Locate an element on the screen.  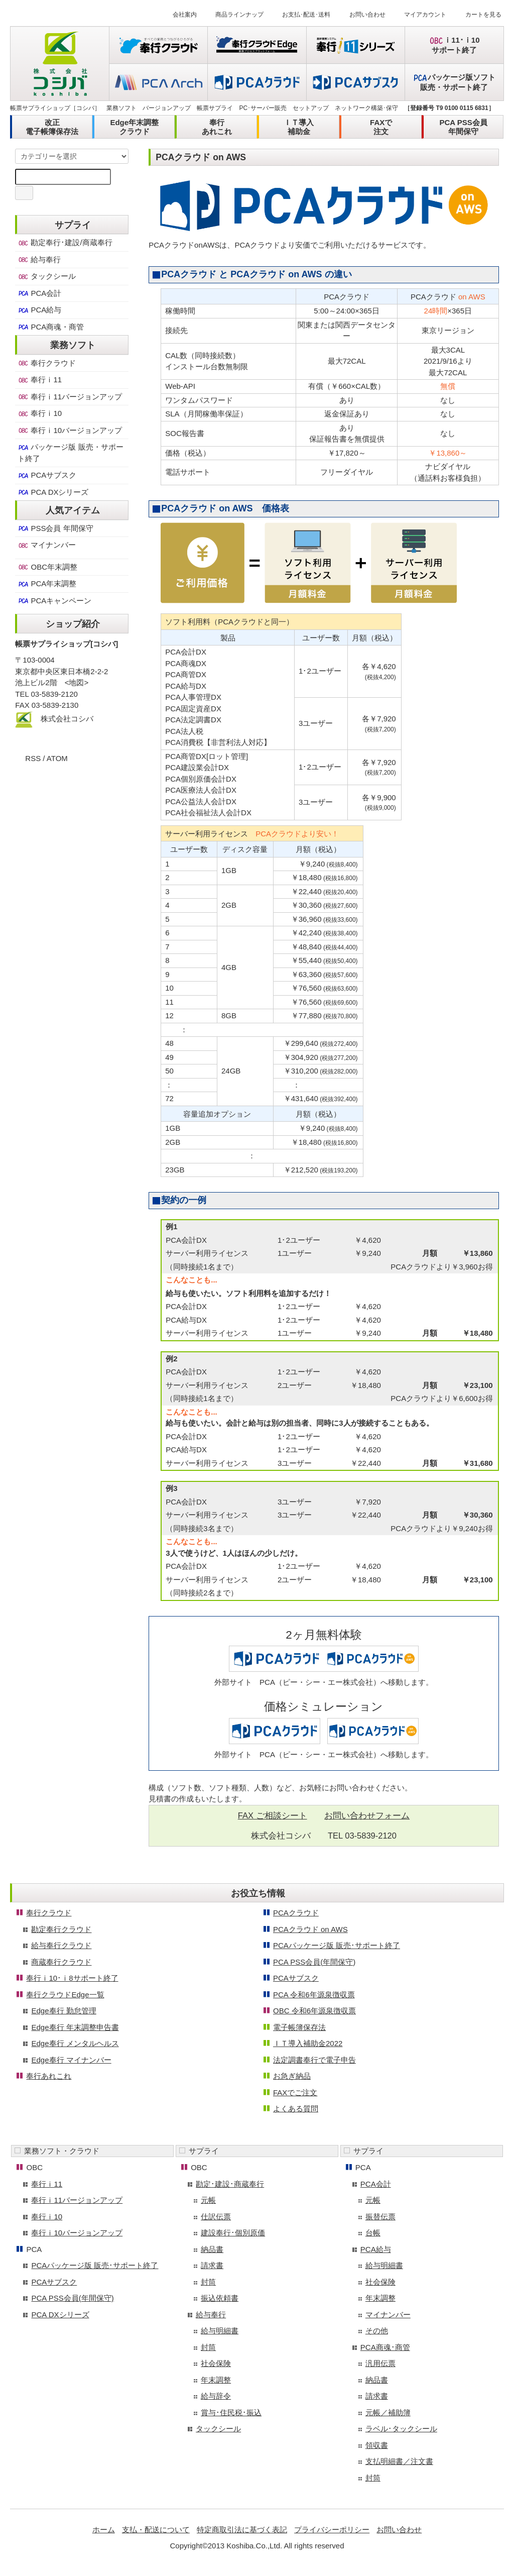
奉行ｉ11 is located at coordinates (40, 379).